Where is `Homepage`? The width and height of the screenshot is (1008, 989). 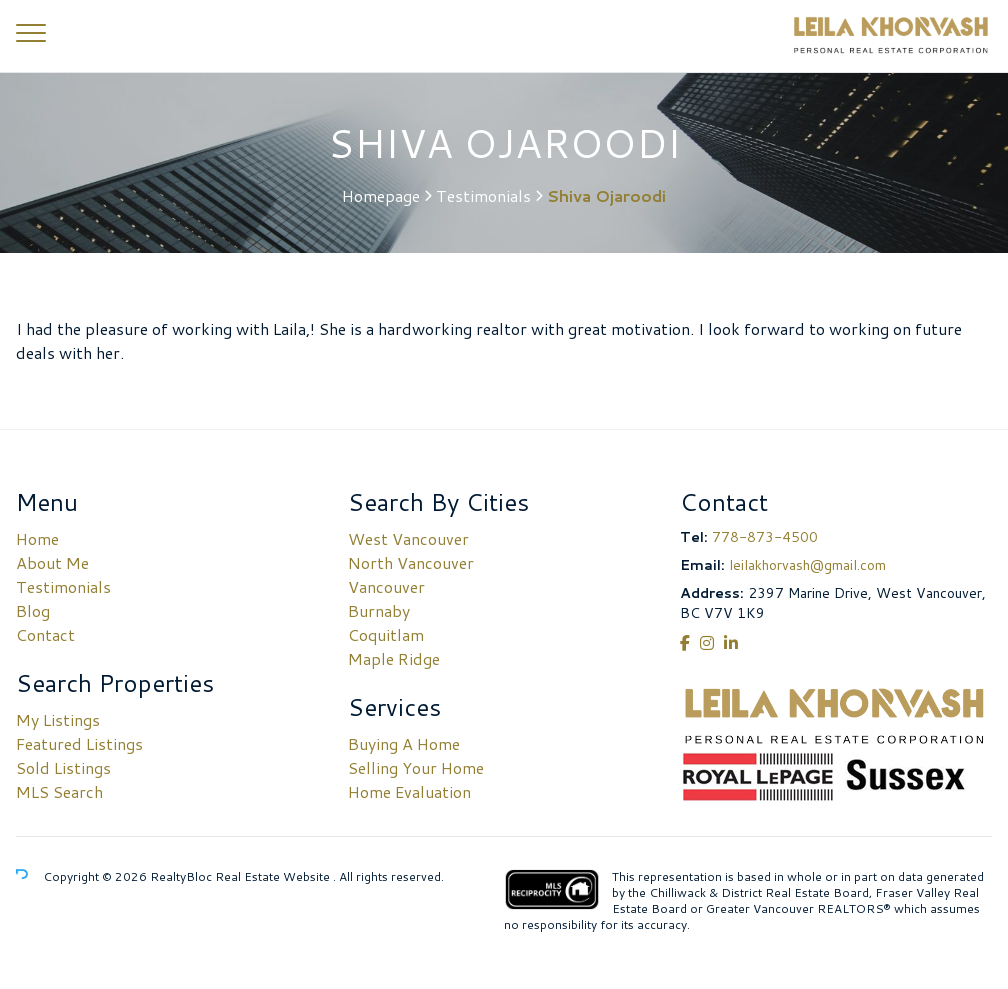
Homepage is located at coordinates (381, 196).